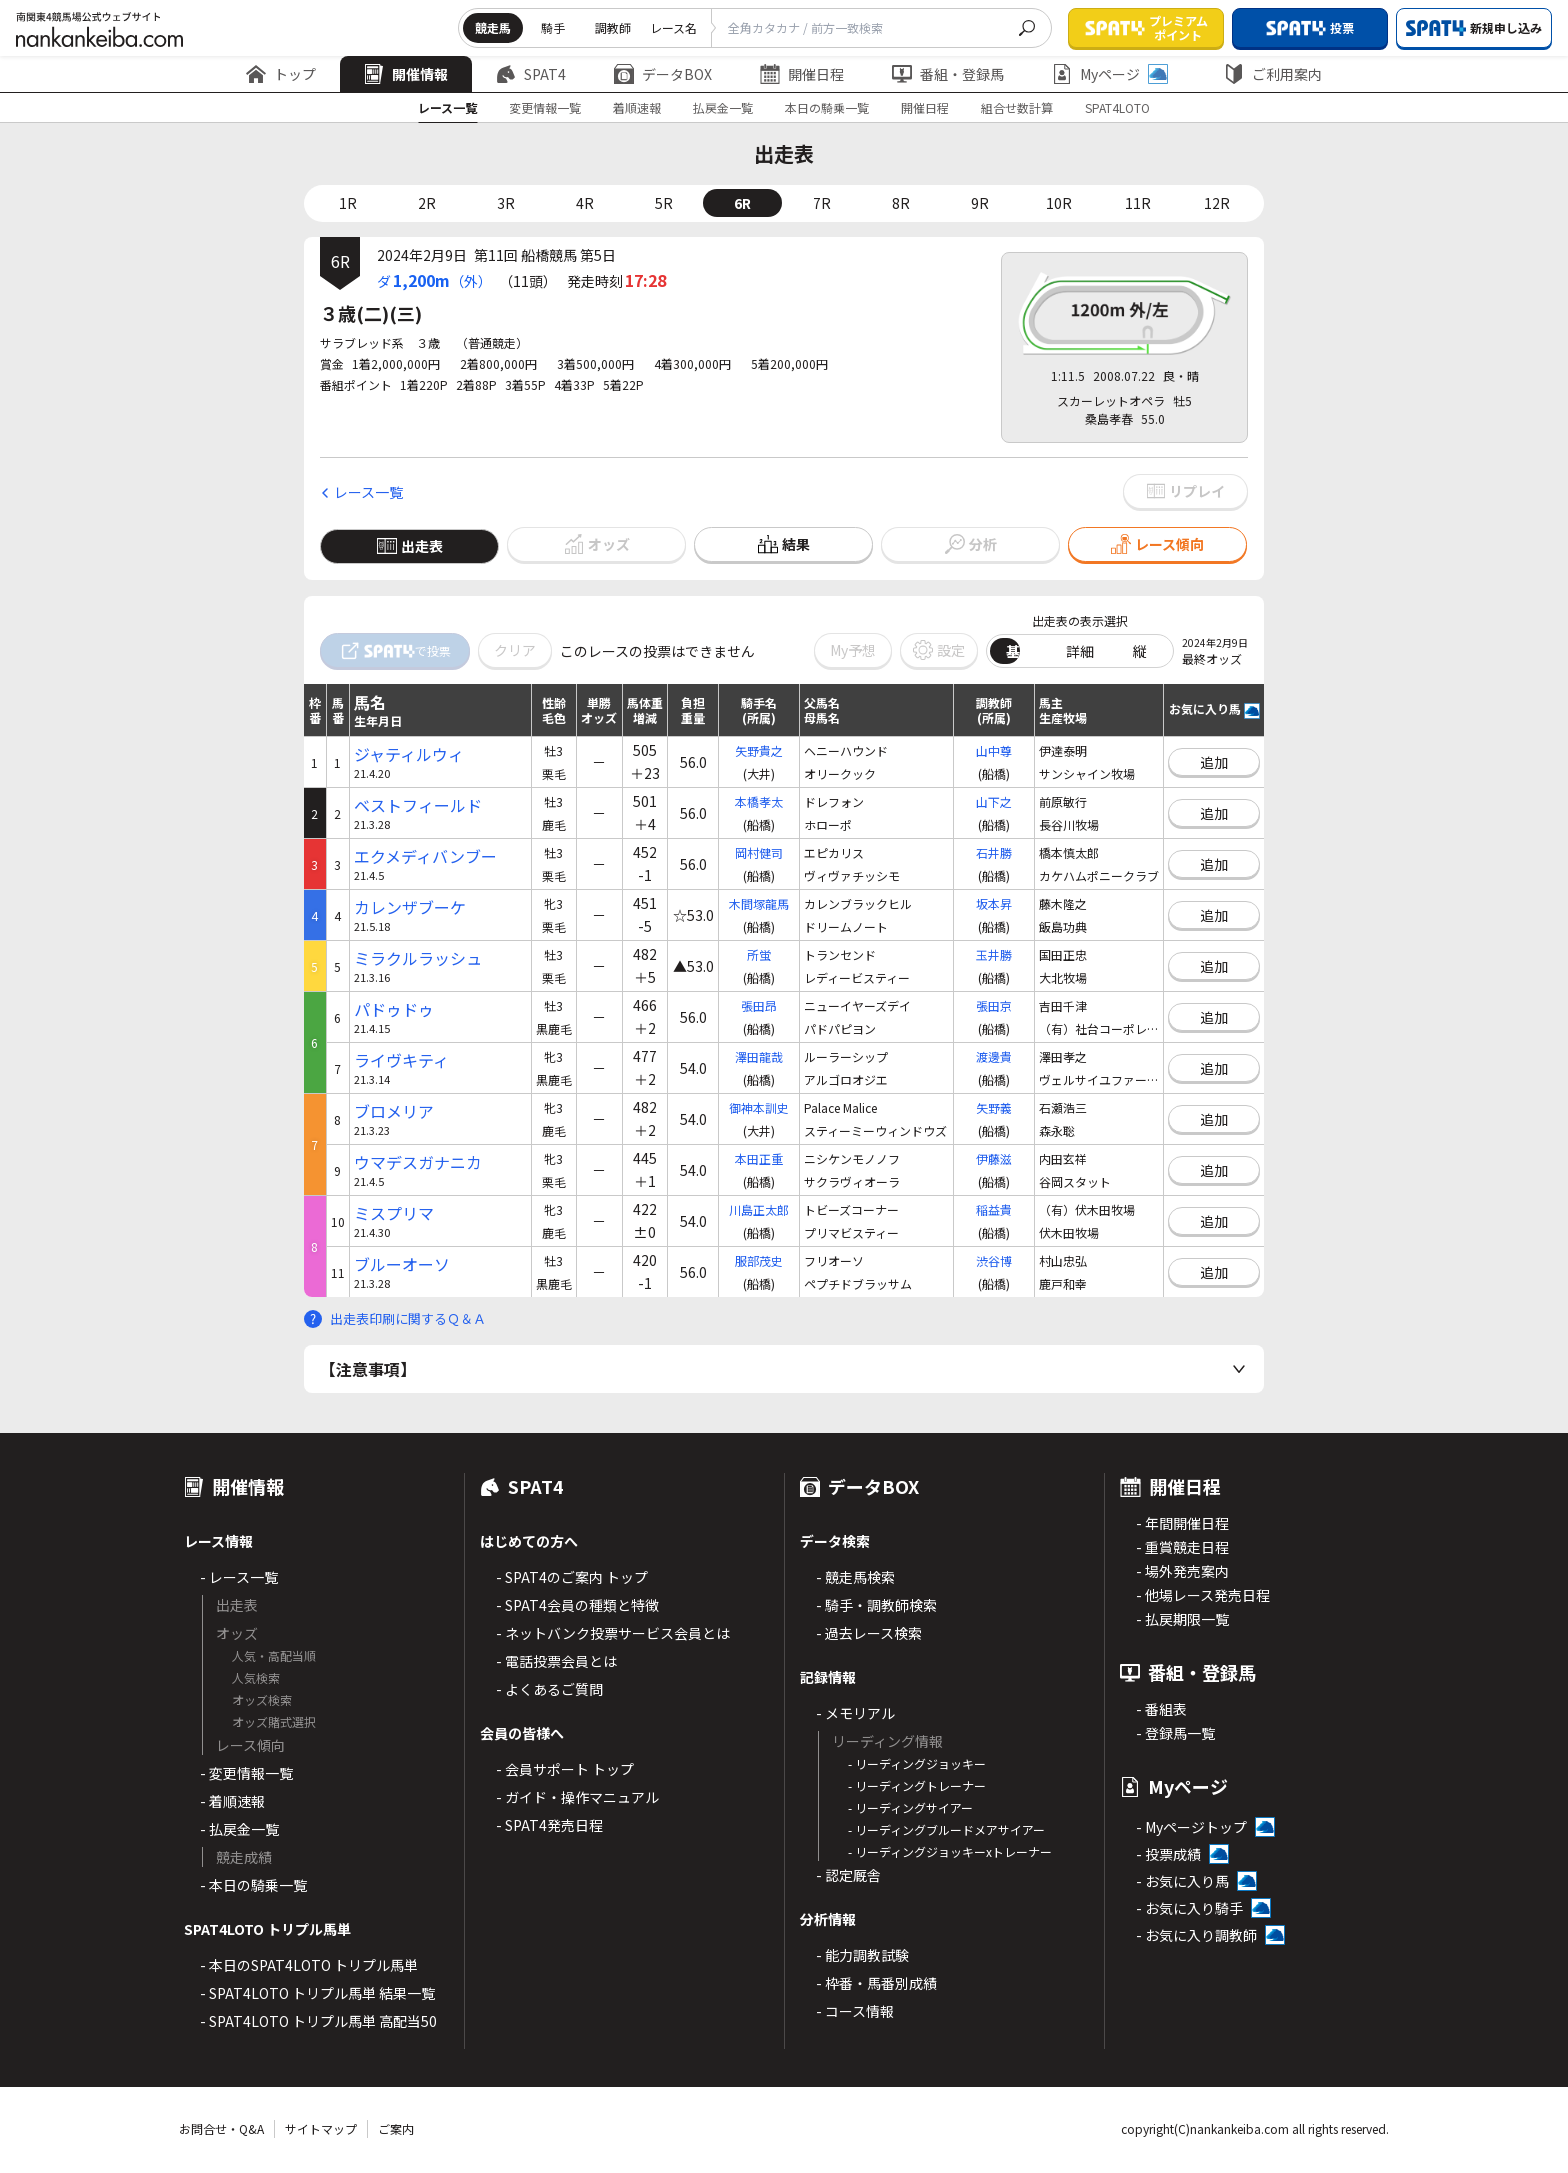 The image size is (1568, 2173). What do you see at coordinates (394, 1213) in the screenshot?
I see `ミスプリマ` at bounding box center [394, 1213].